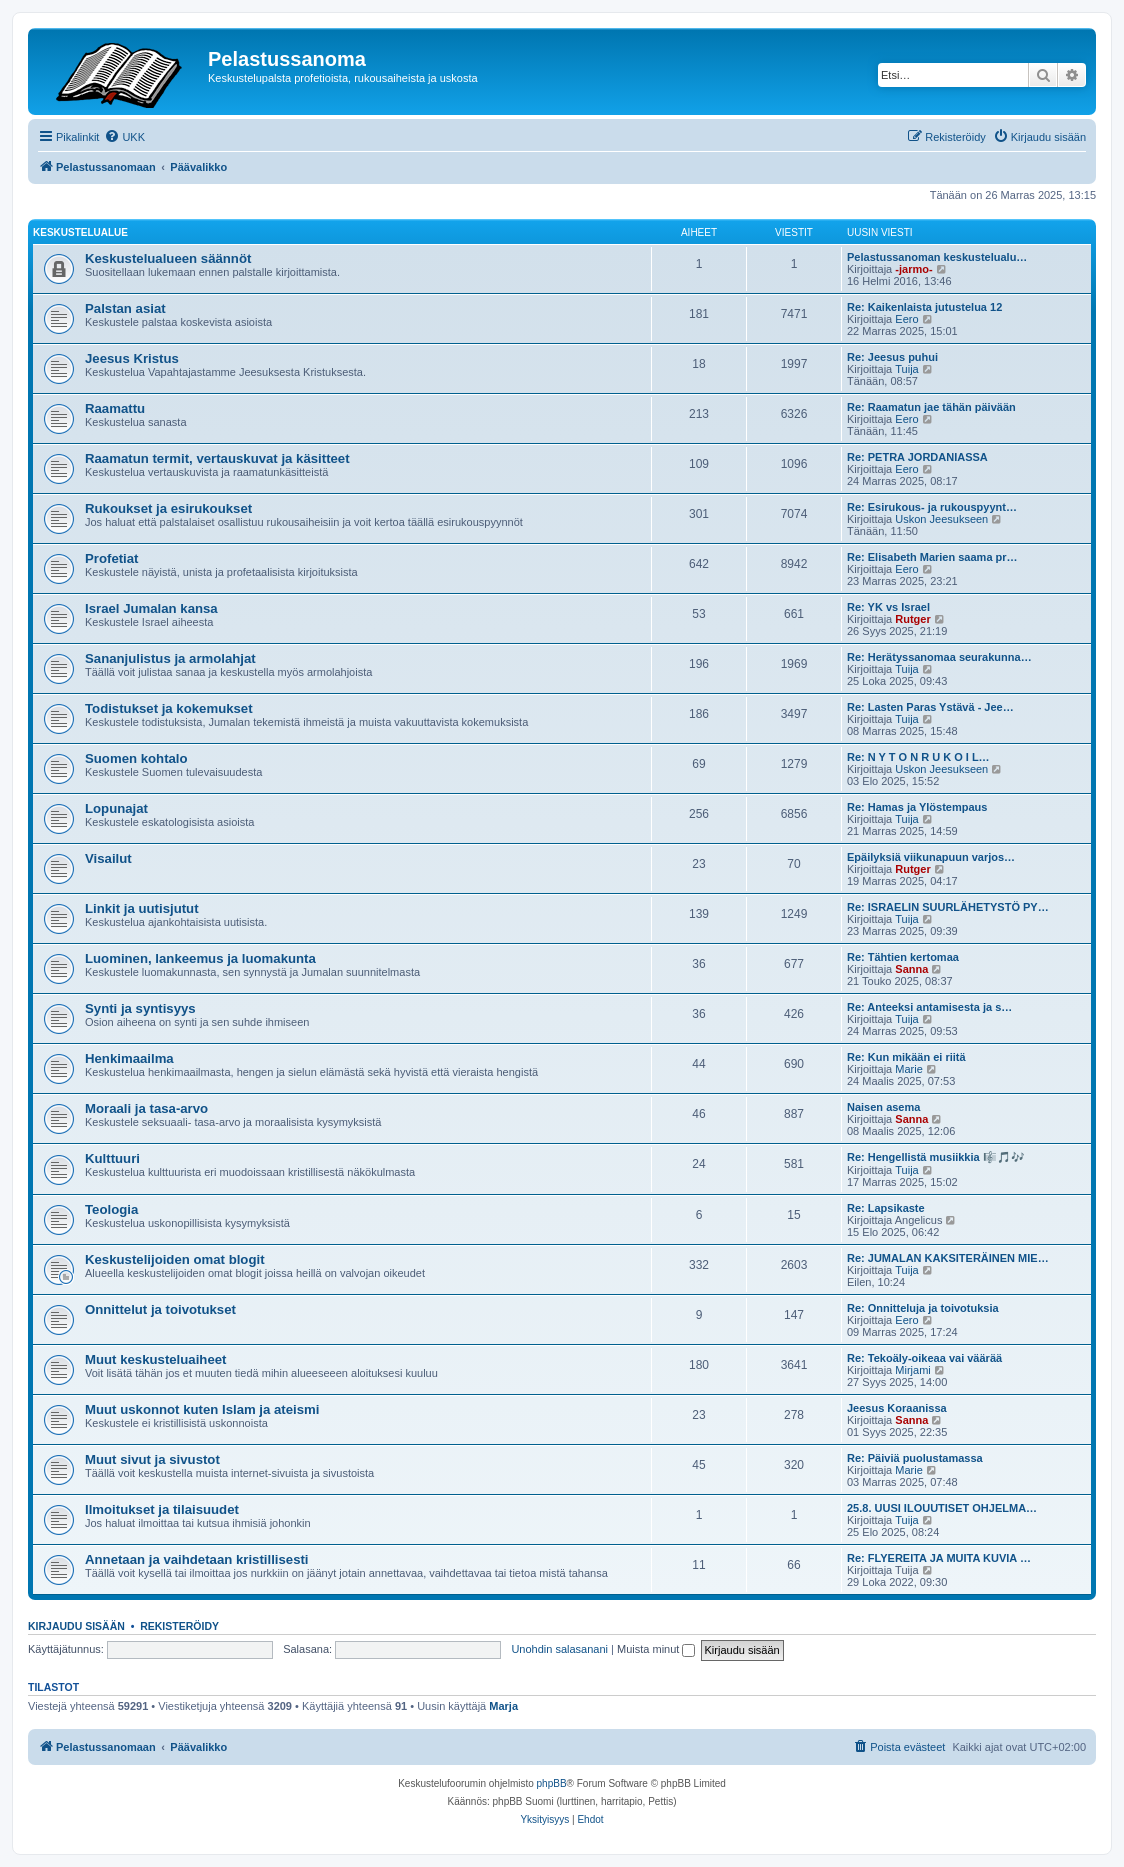 Image resolution: width=1124 pixels, height=1867 pixels. Describe the element at coordinates (929, 1007) in the screenshot. I see `Re: Anteeksi antamisesta ja s…` at that location.